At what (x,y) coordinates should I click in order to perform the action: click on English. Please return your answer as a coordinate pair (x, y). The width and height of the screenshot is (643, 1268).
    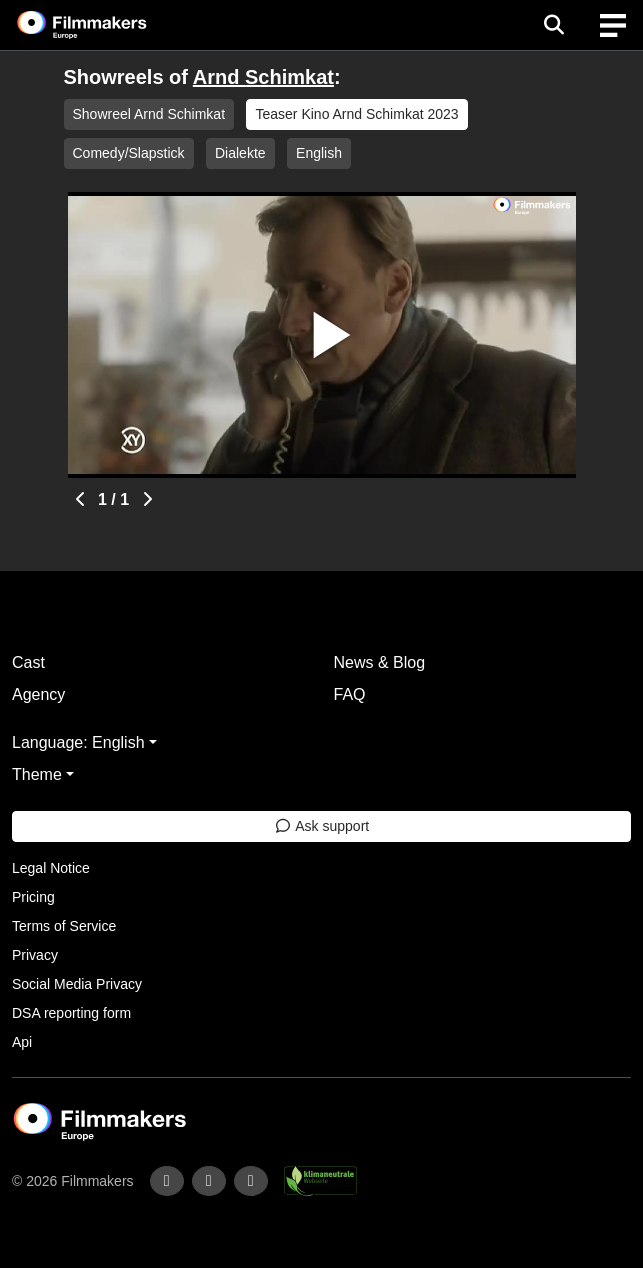
    Looking at the image, I should click on (319, 153).